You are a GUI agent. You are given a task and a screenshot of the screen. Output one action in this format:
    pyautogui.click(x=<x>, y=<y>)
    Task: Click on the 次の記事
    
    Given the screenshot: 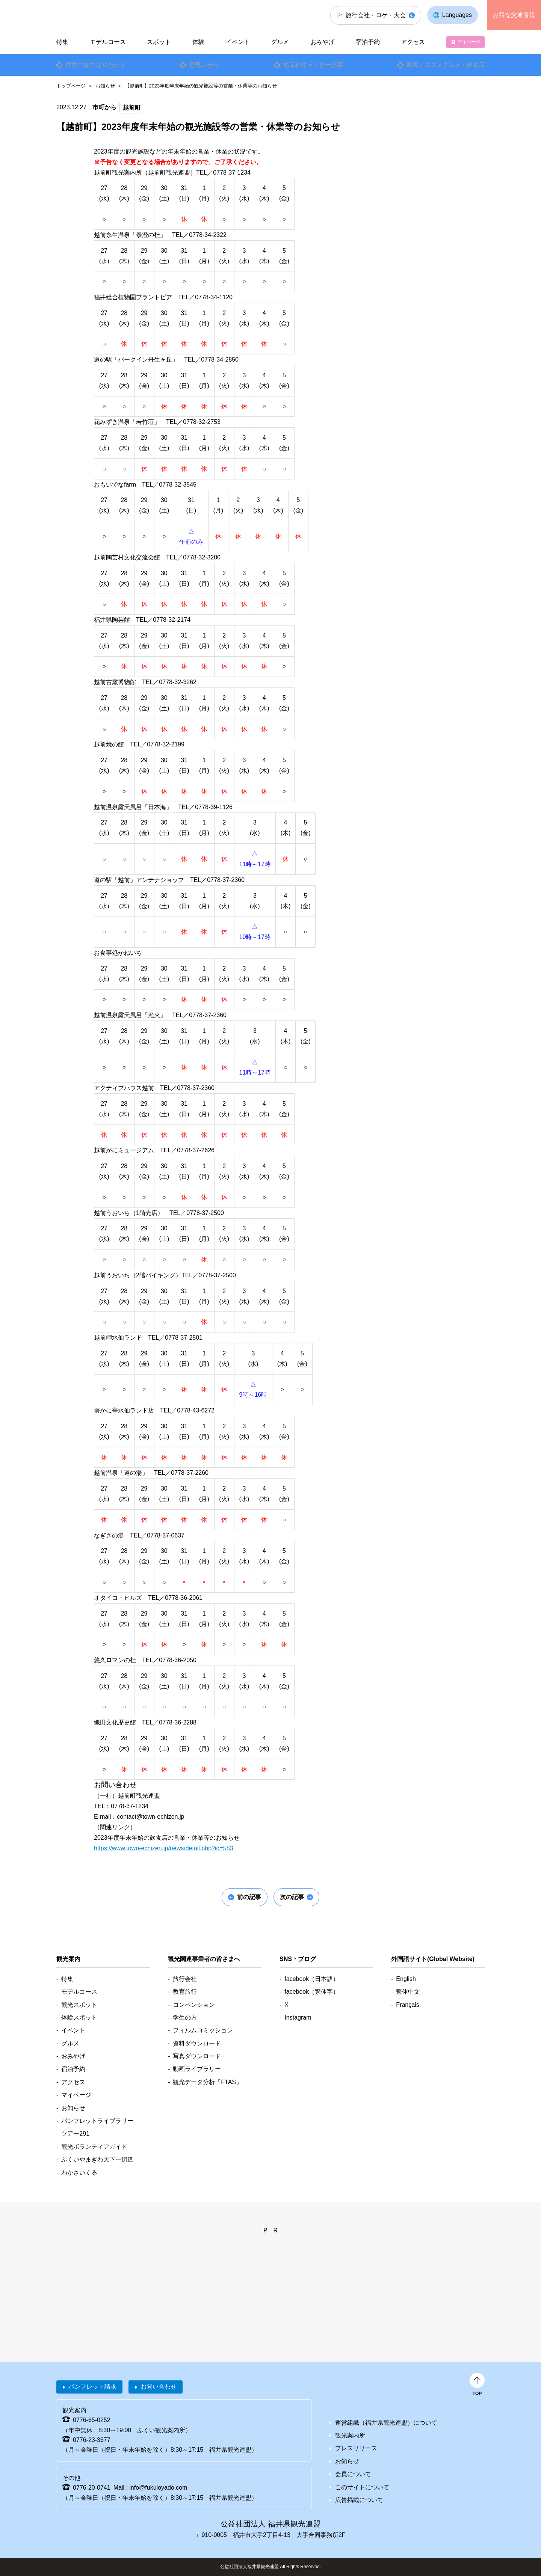 What is the action you would take?
    pyautogui.click(x=292, y=1897)
    